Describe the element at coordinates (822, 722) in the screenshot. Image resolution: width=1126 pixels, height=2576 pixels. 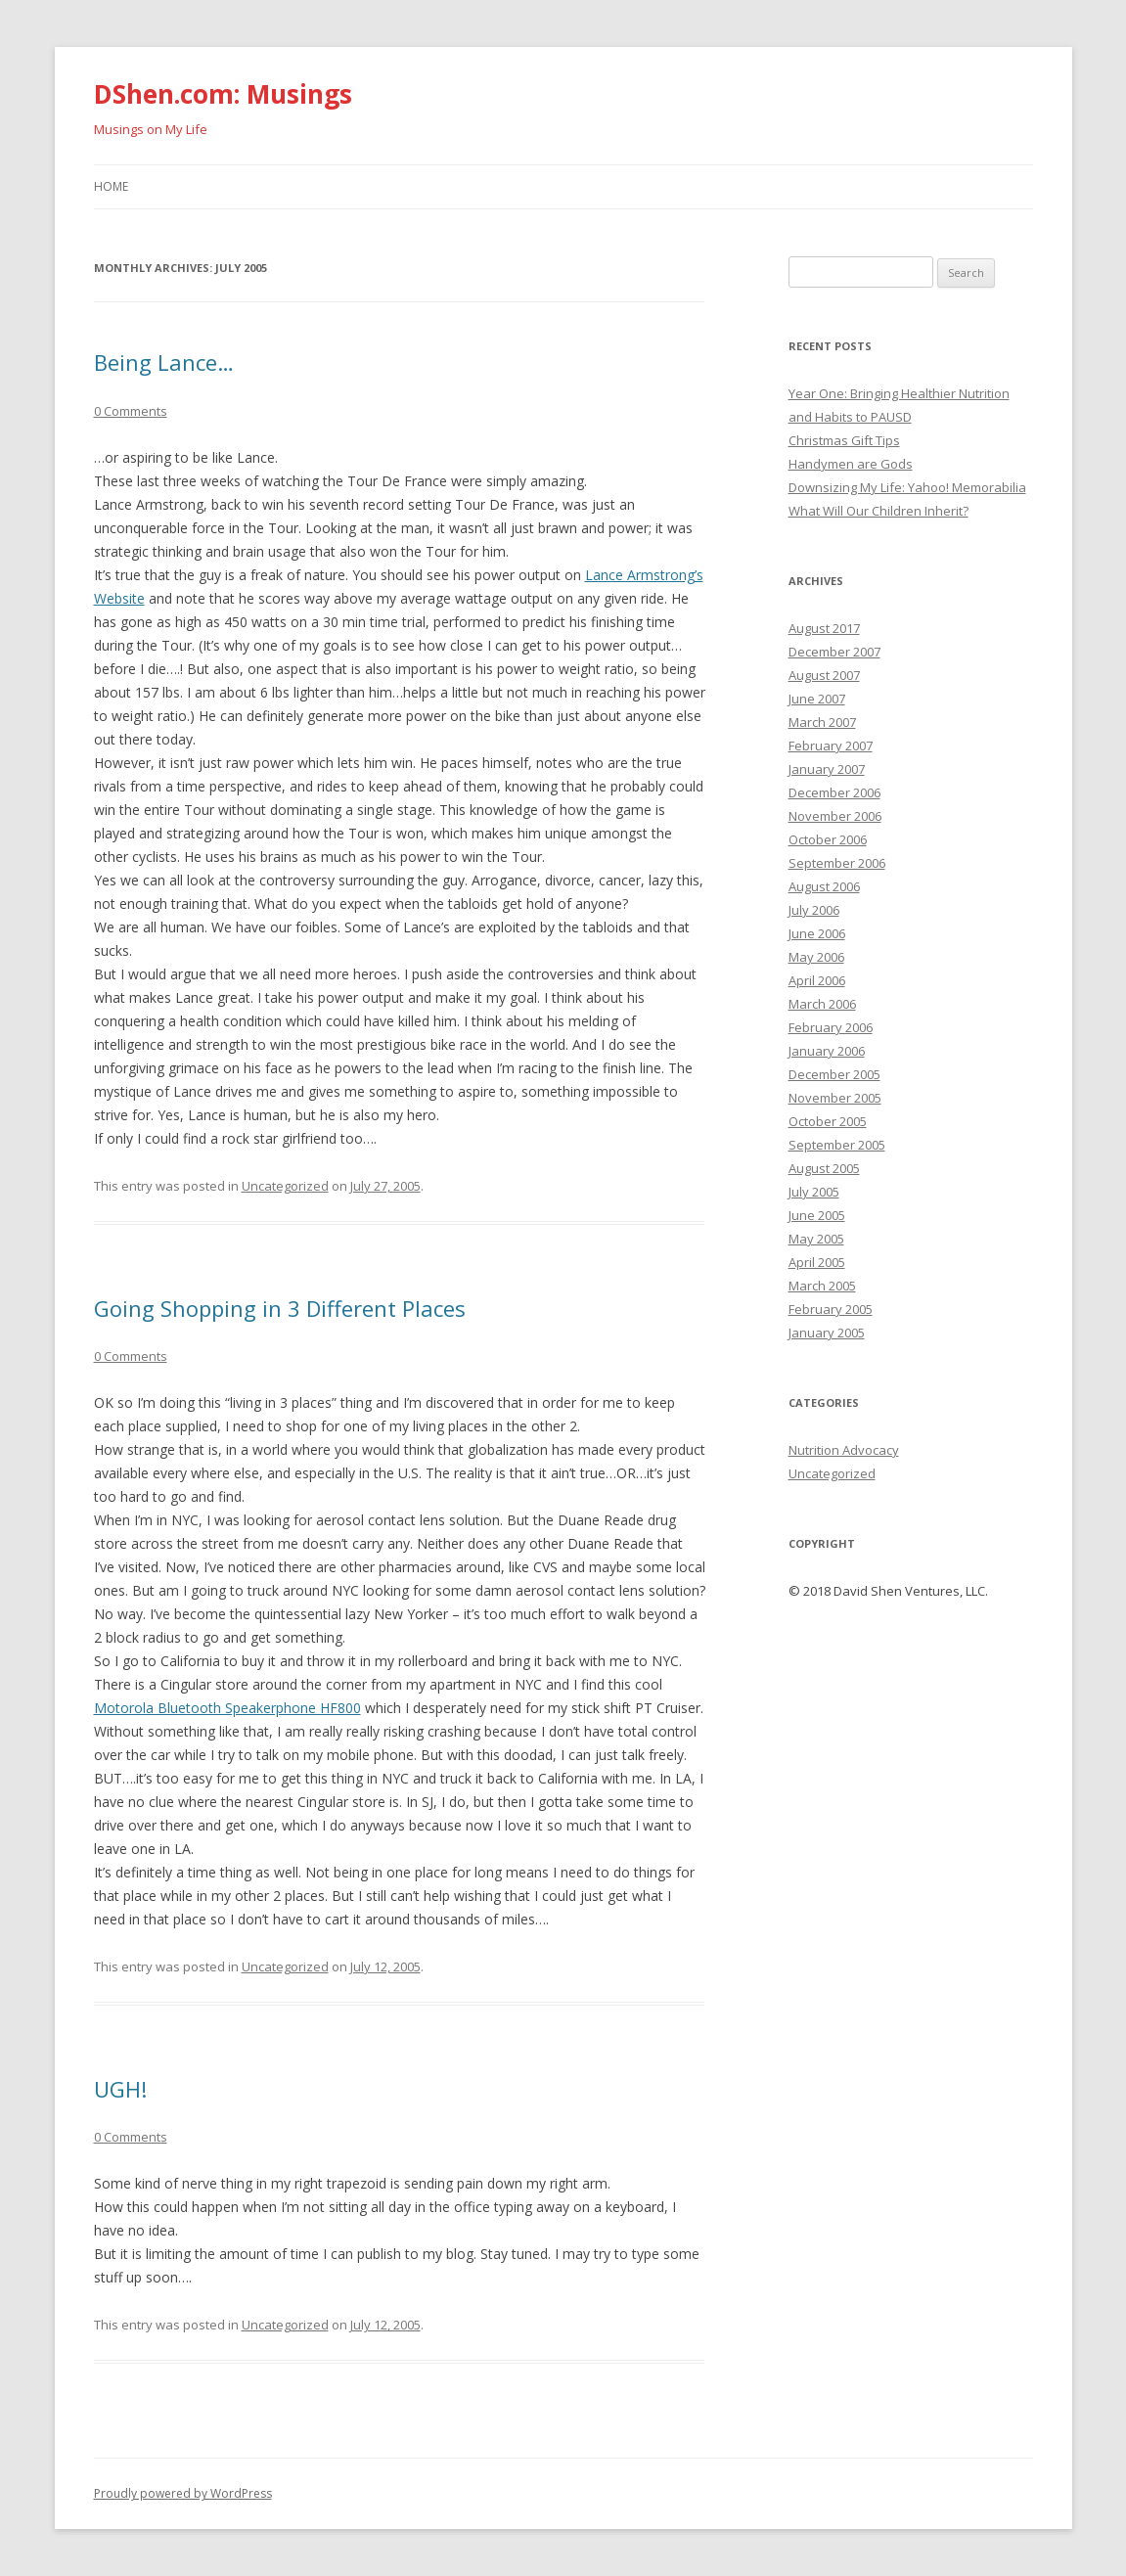
I see `March 2007` at that location.